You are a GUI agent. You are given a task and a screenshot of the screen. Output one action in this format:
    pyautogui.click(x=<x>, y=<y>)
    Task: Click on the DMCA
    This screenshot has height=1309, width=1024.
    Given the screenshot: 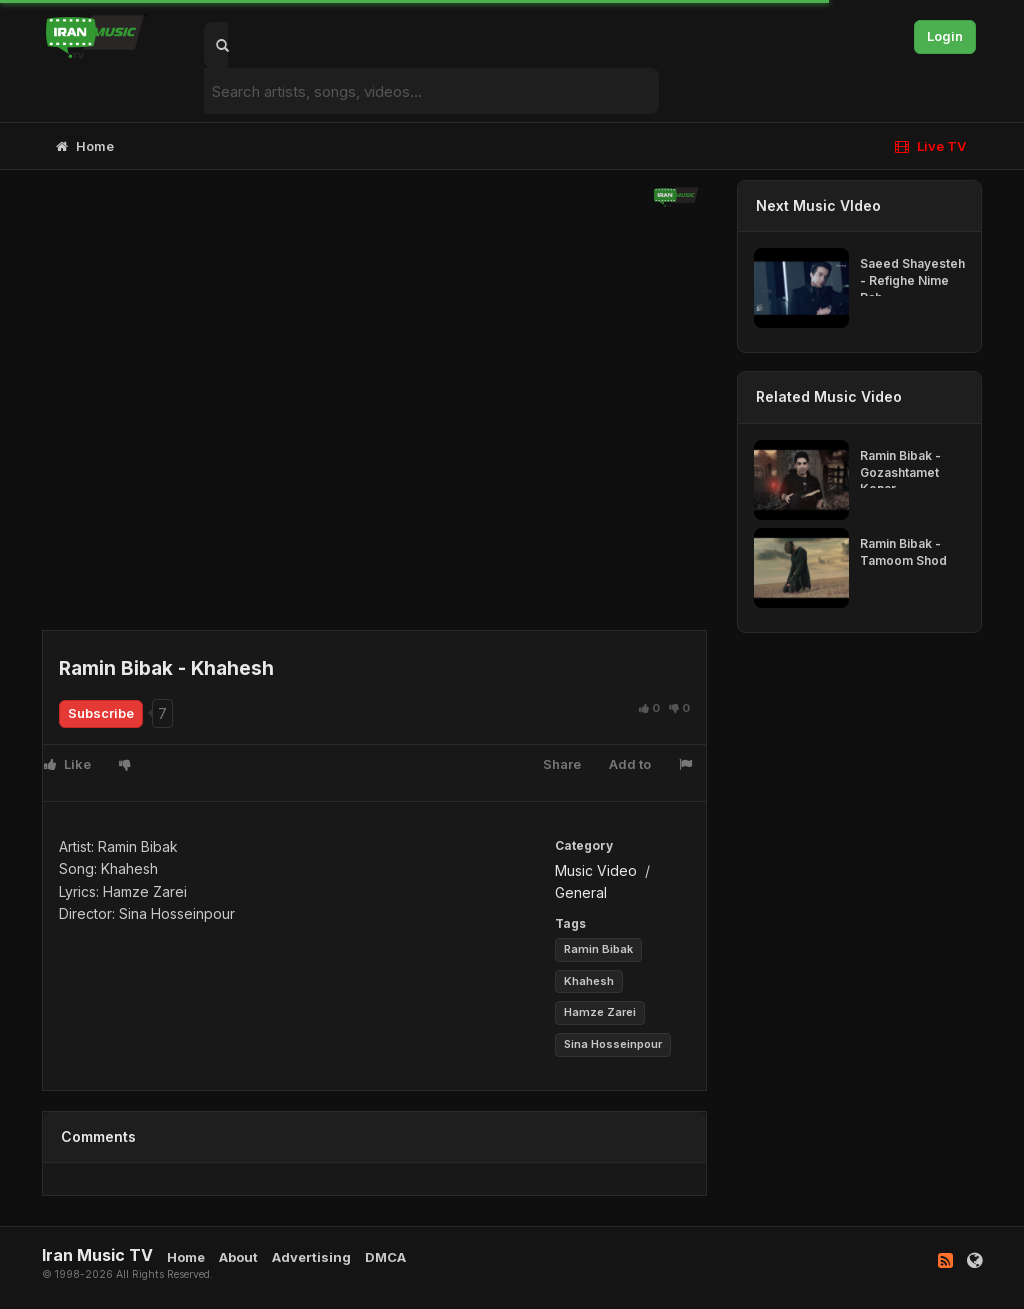 What is the action you would take?
    pyautogui.click(x=385, y=1257)
    